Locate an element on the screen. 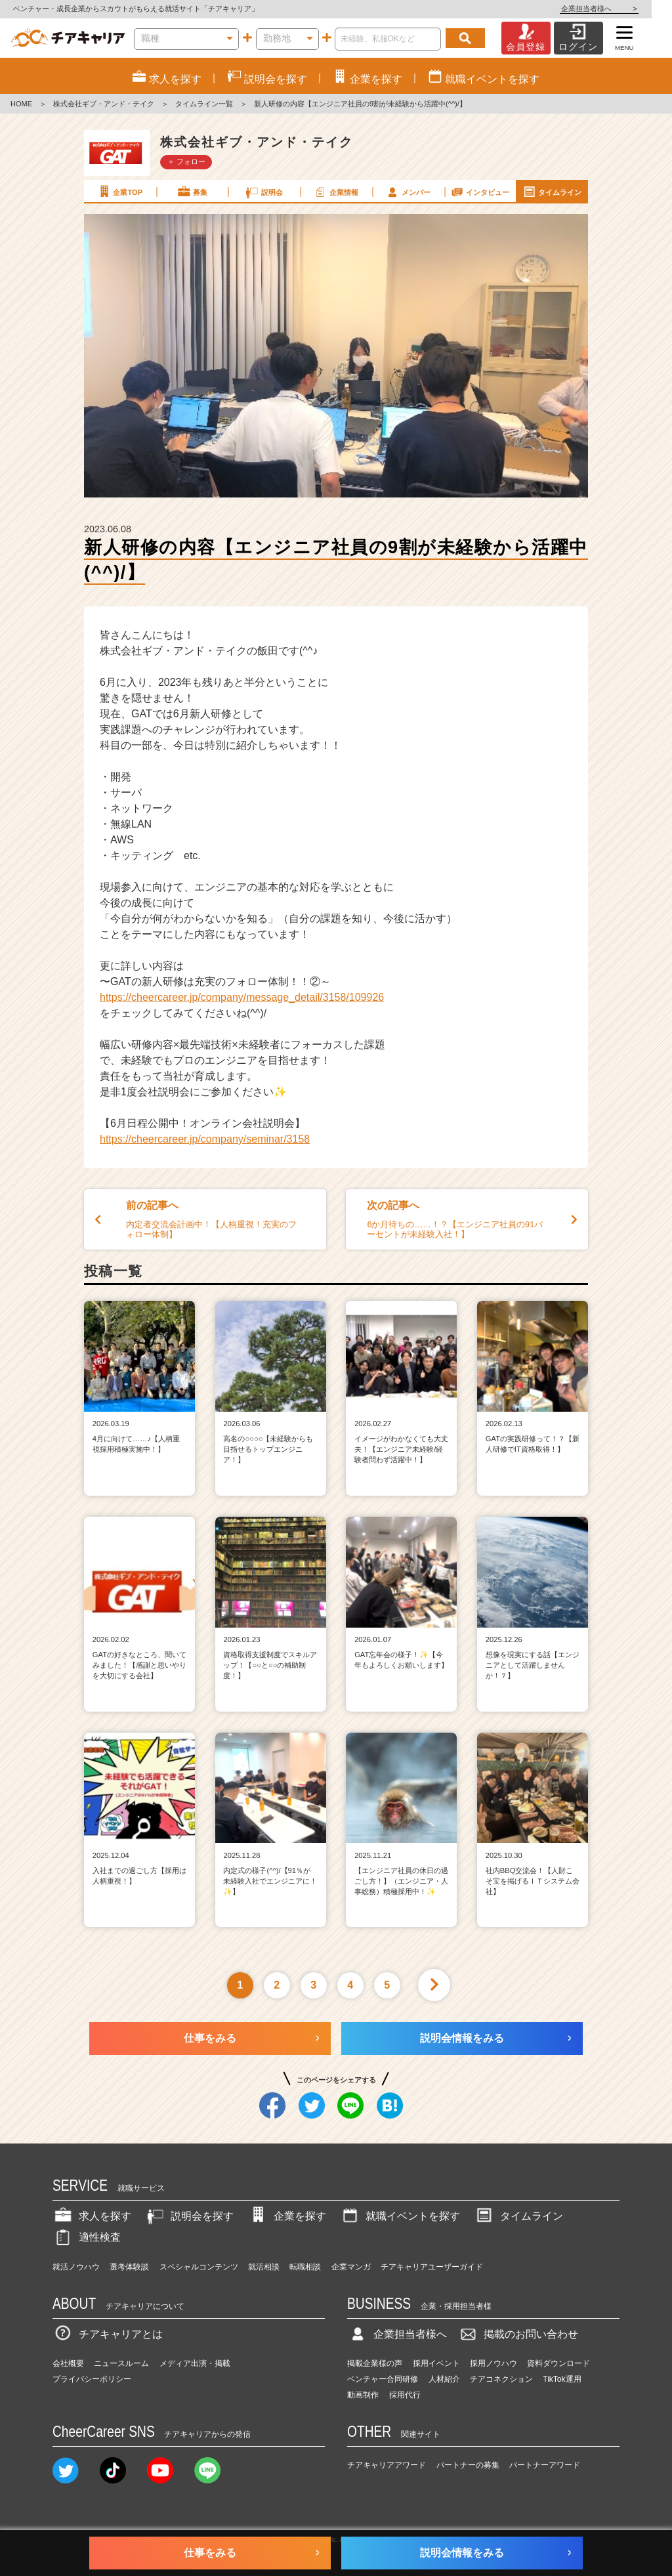  掲載のお問い合わせ is located at coordinates (517, 2334).